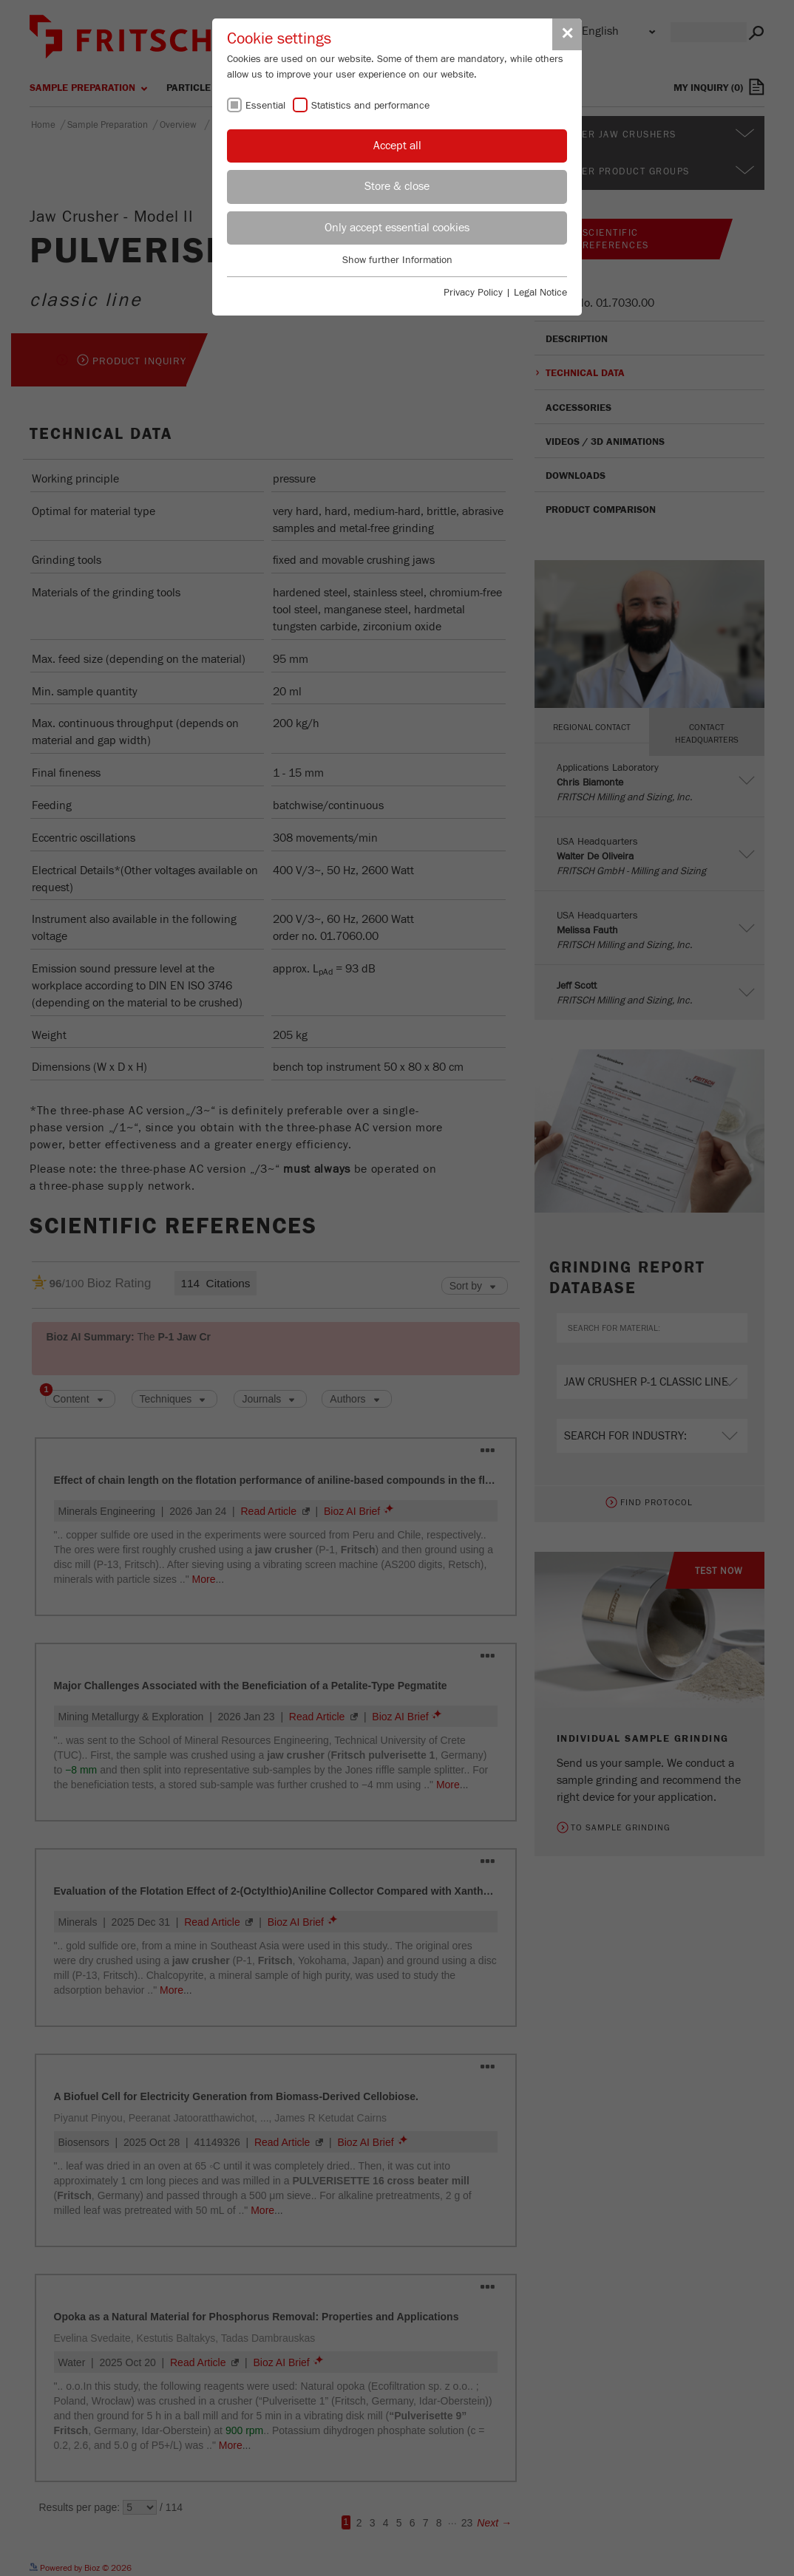  I want to click on Legal Notice, so click(540, 293).